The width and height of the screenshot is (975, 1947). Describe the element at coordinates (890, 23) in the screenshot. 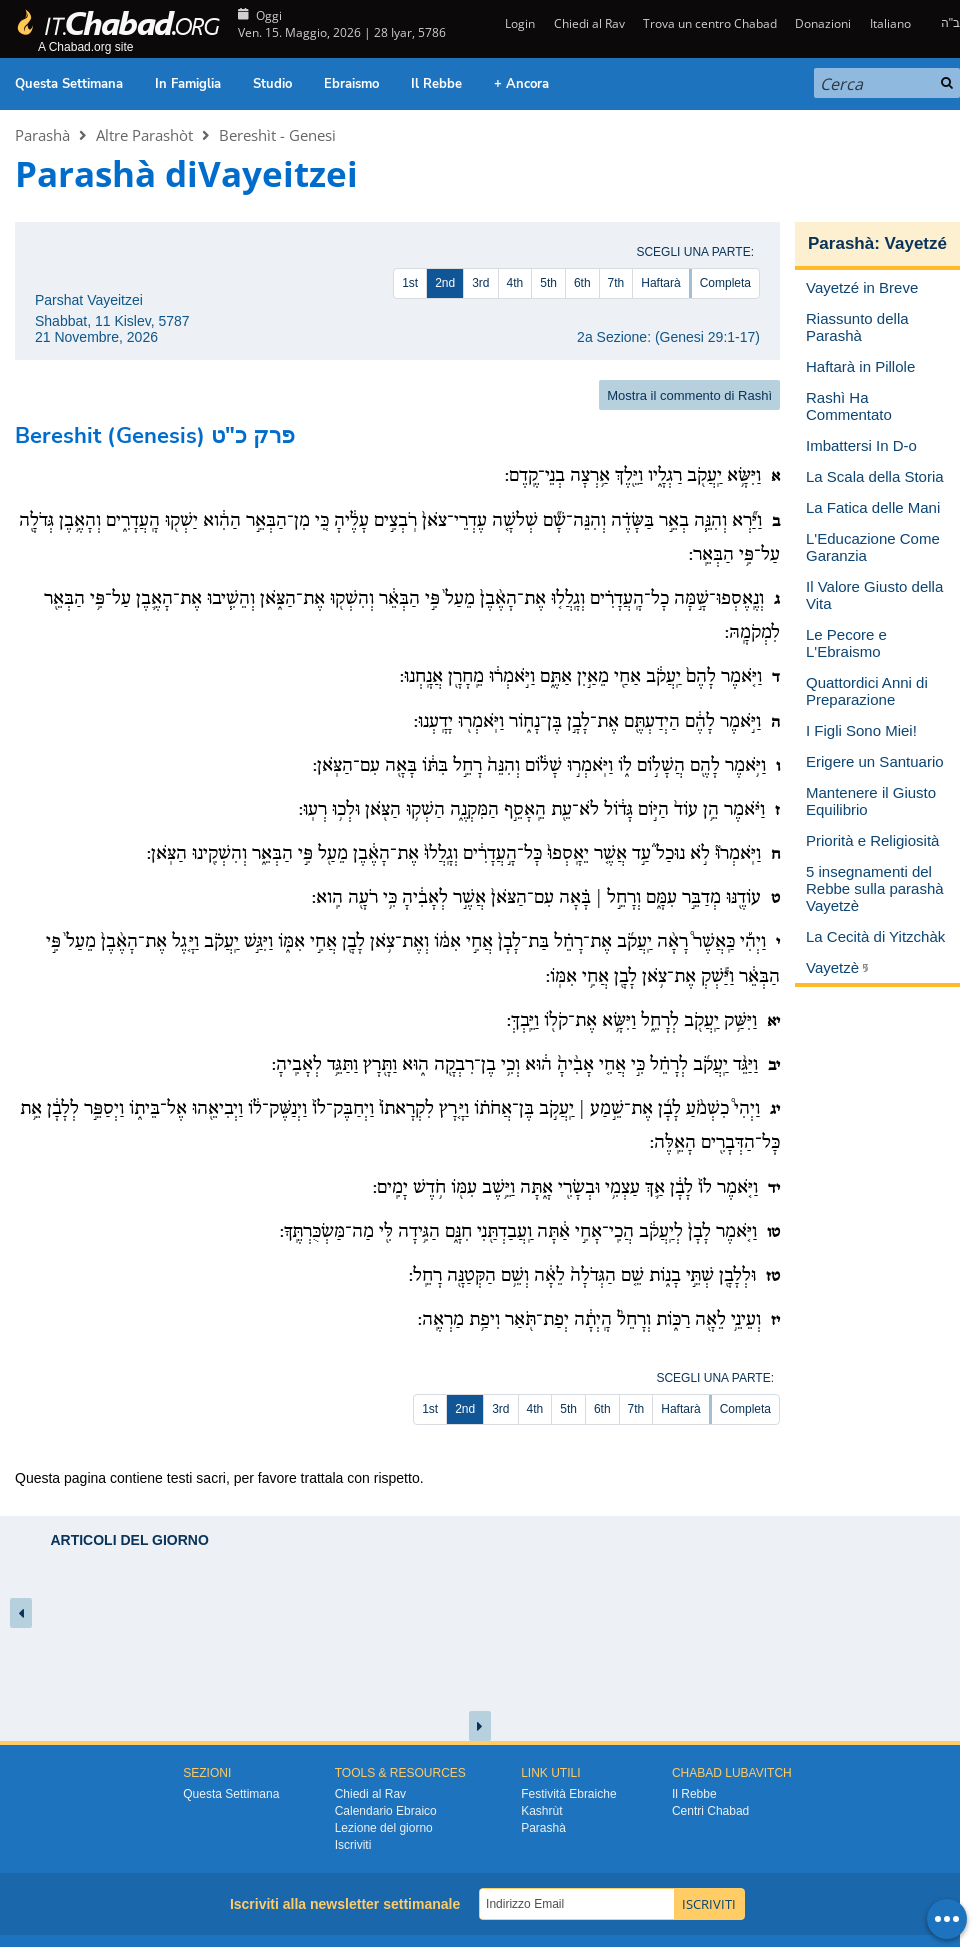

I see `Italiano` at that location.